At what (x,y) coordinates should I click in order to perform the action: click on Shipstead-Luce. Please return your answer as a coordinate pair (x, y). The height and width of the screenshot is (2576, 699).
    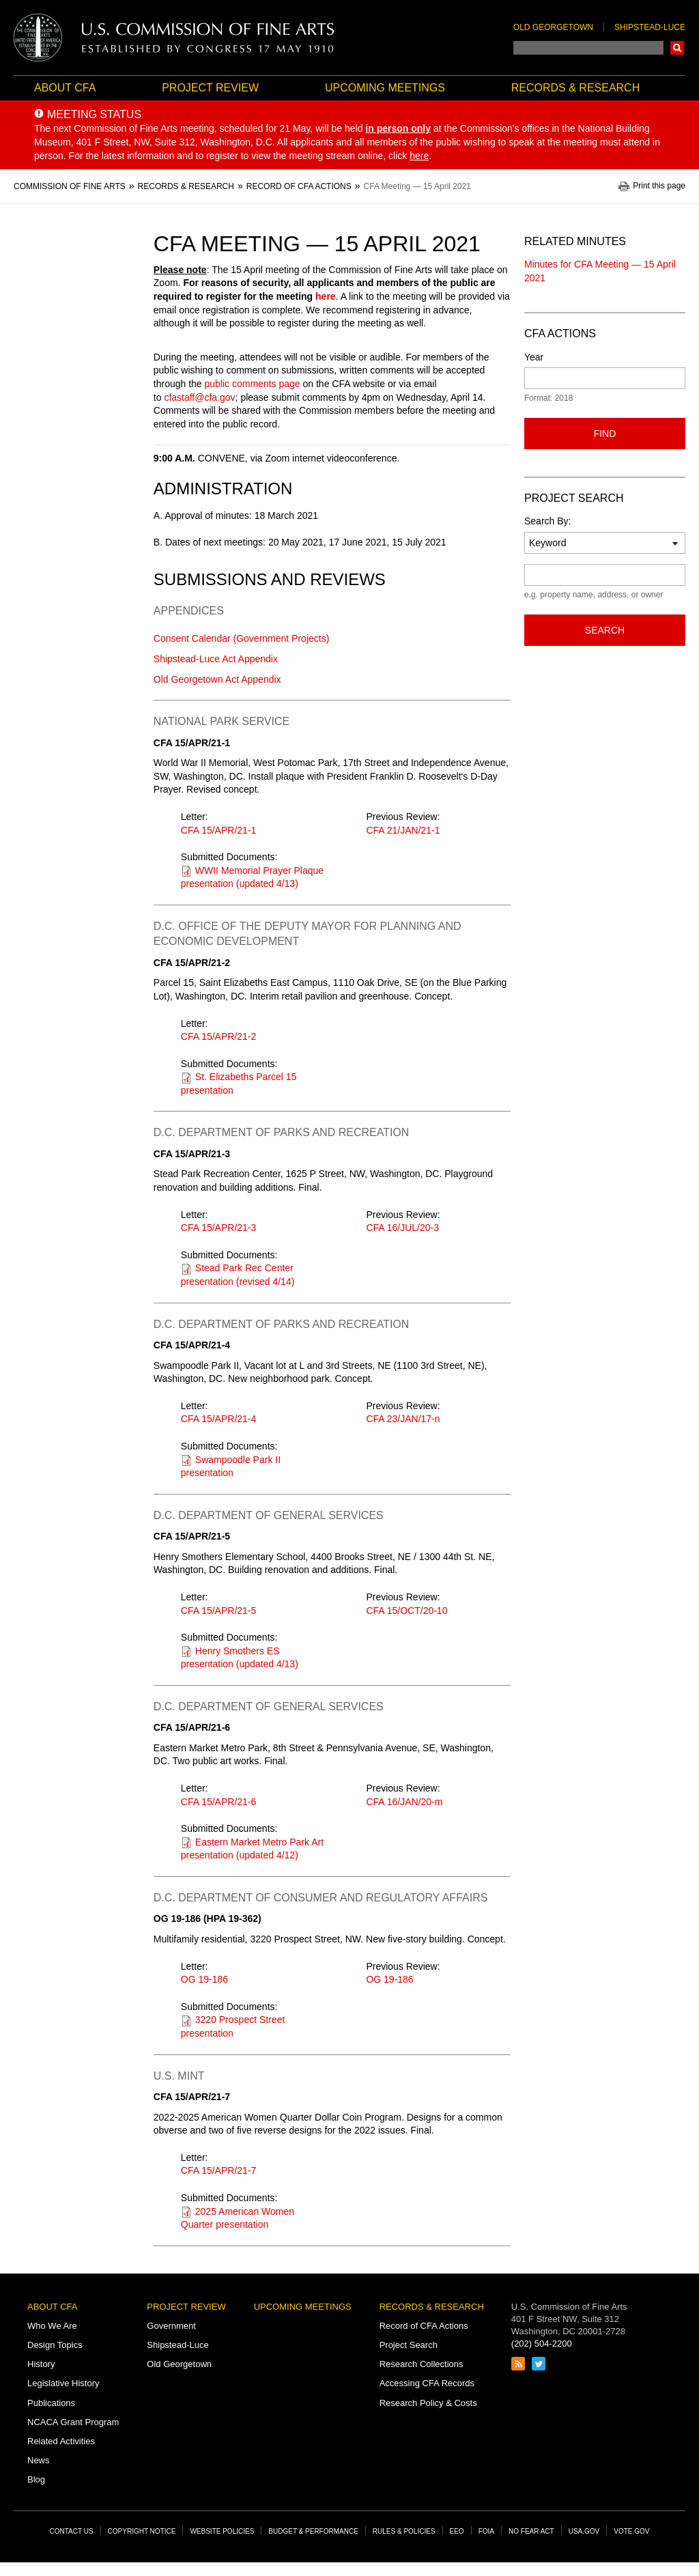
    Looking at the image, I should click on (649, 27).